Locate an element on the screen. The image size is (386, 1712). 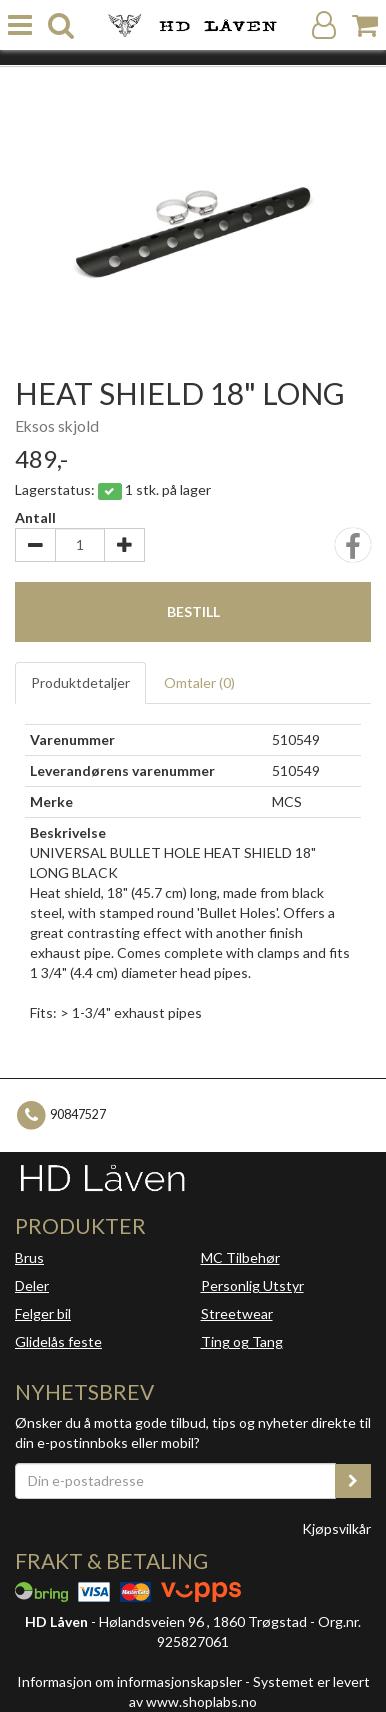
[register_newsletter_email] is located at coordinates (353, 1481).